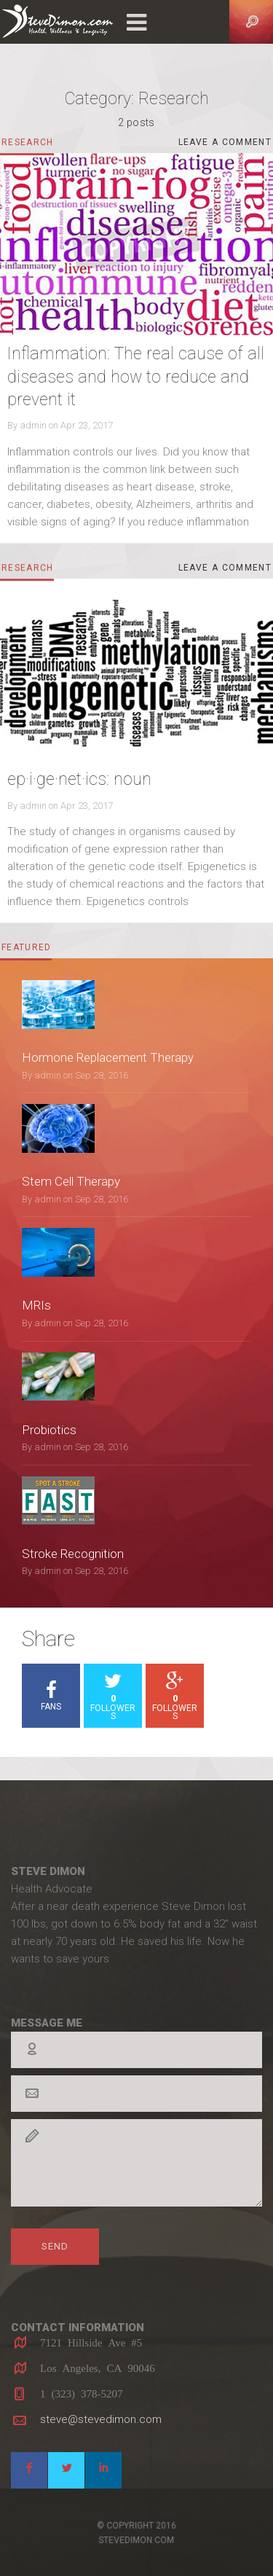  I want to click on Research, so click(27, 143).